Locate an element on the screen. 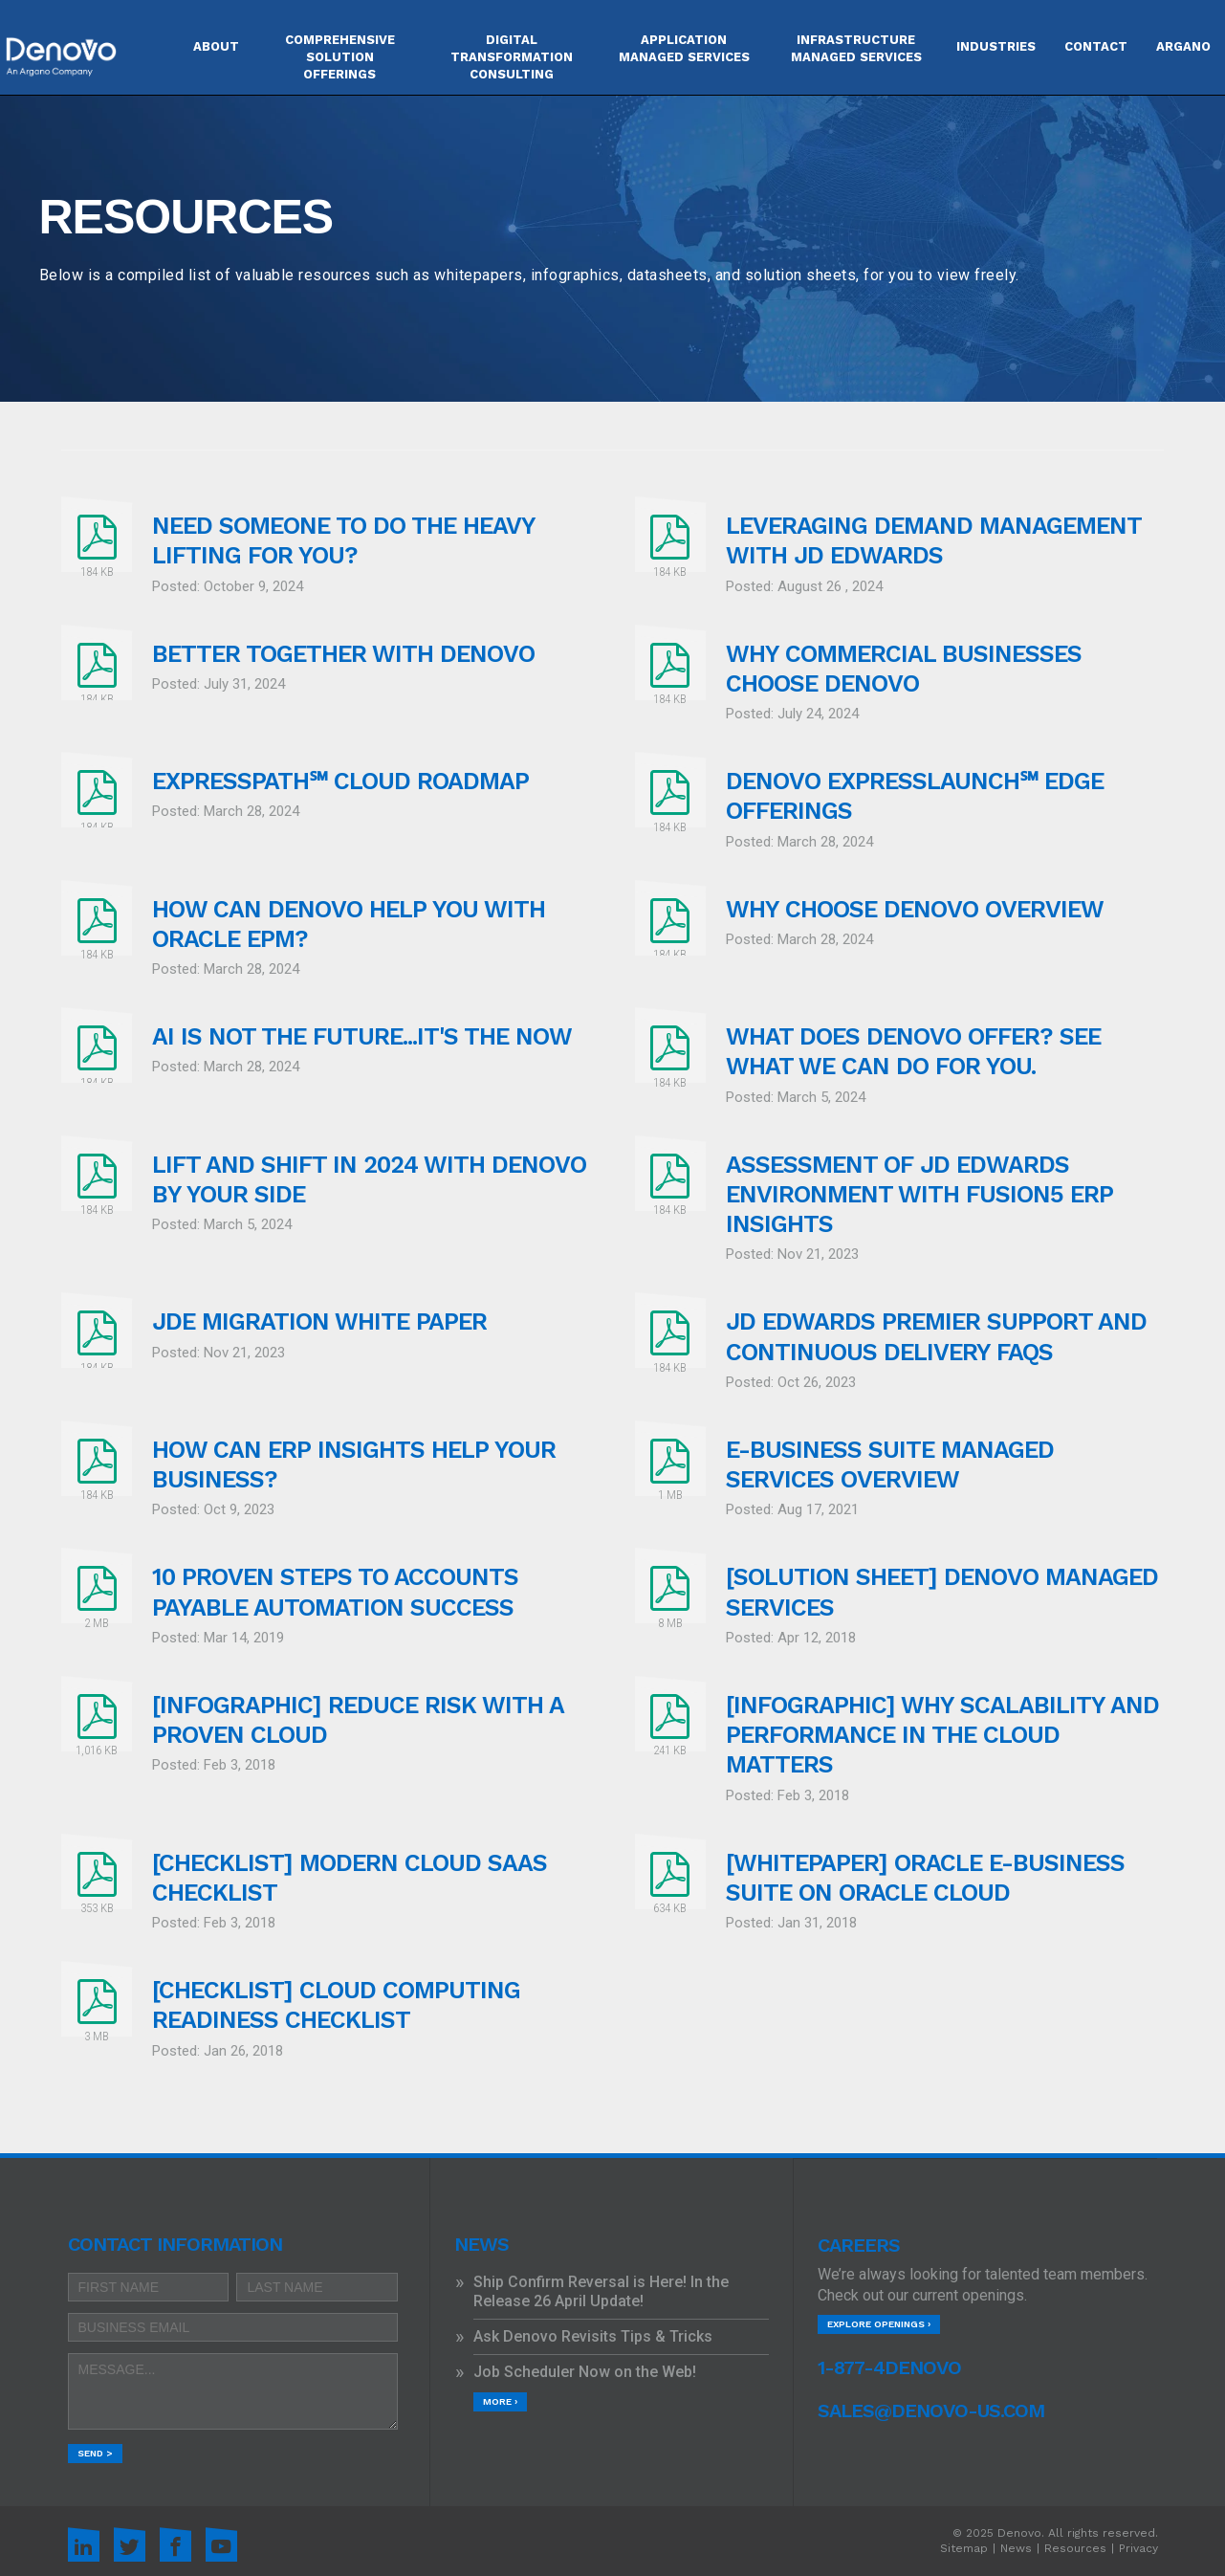  EXPRESSPATH℠ CLOUD ROADMAP is located at coordinates (340, 781).